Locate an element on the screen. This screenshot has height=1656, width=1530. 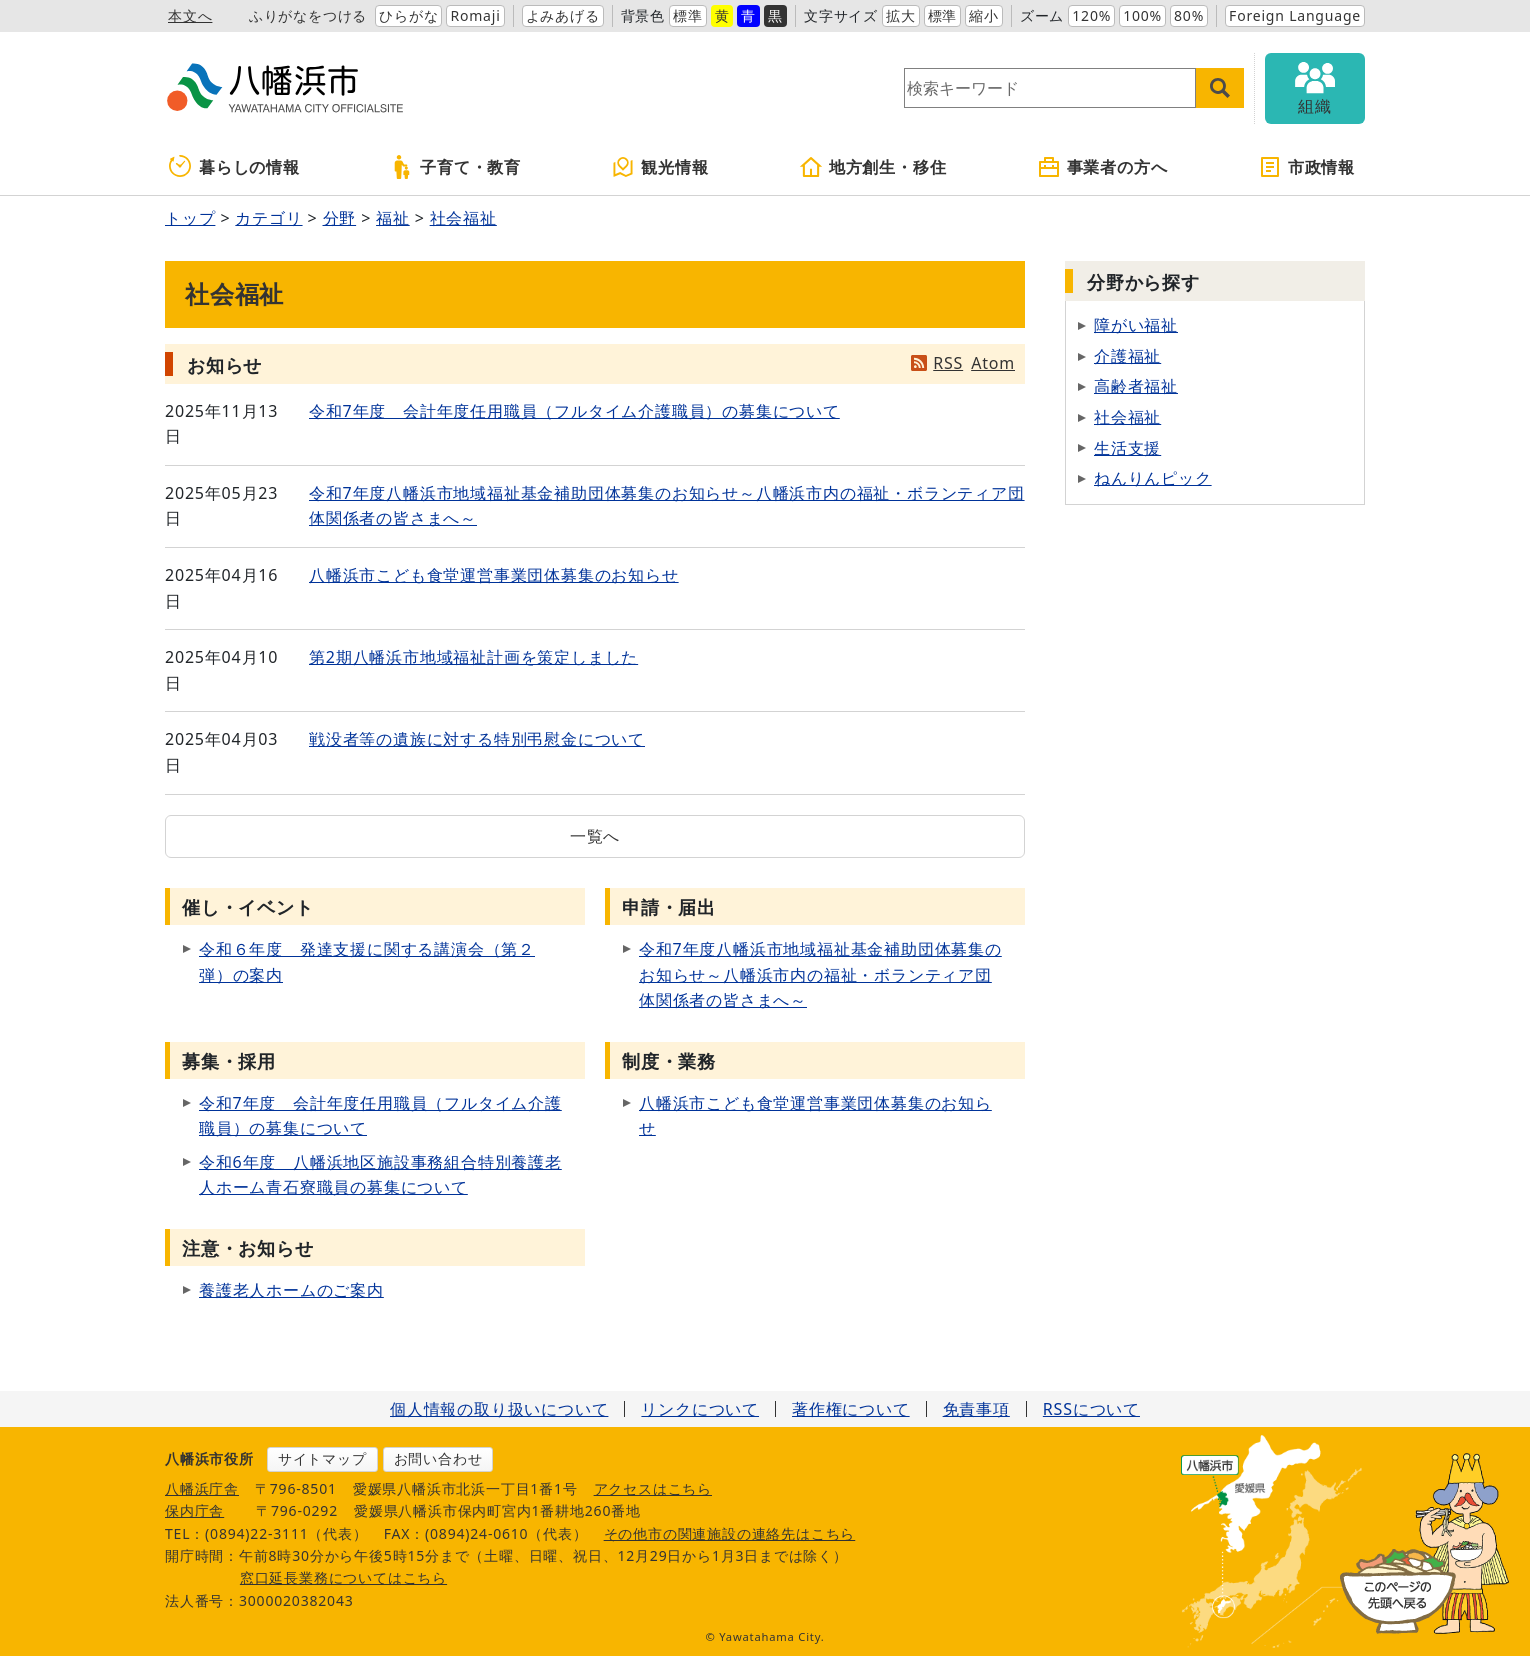
よみあげる is located at coordinates (563, 15).